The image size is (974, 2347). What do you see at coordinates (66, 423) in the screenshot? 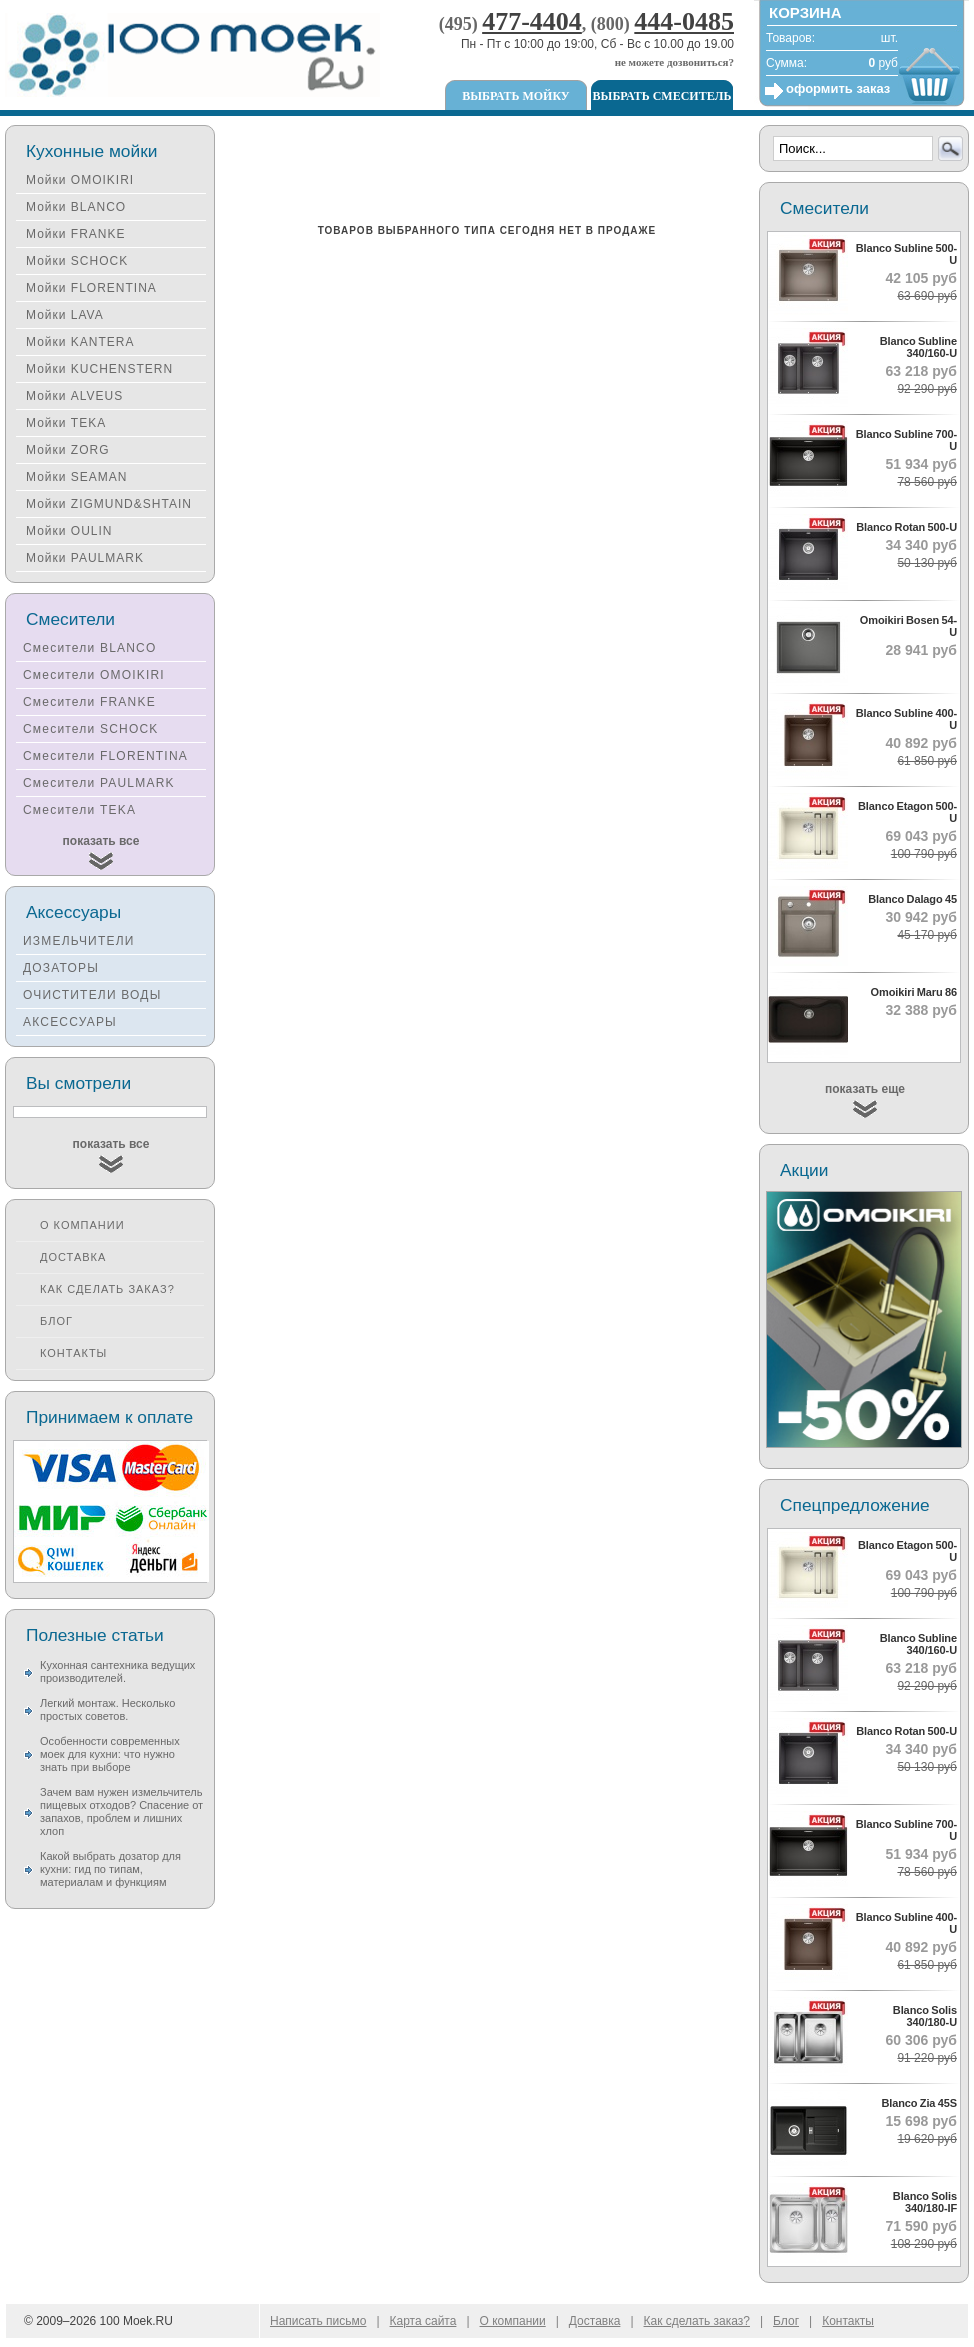
I see `Мойки TEKA` at bounding box center [66, 423].